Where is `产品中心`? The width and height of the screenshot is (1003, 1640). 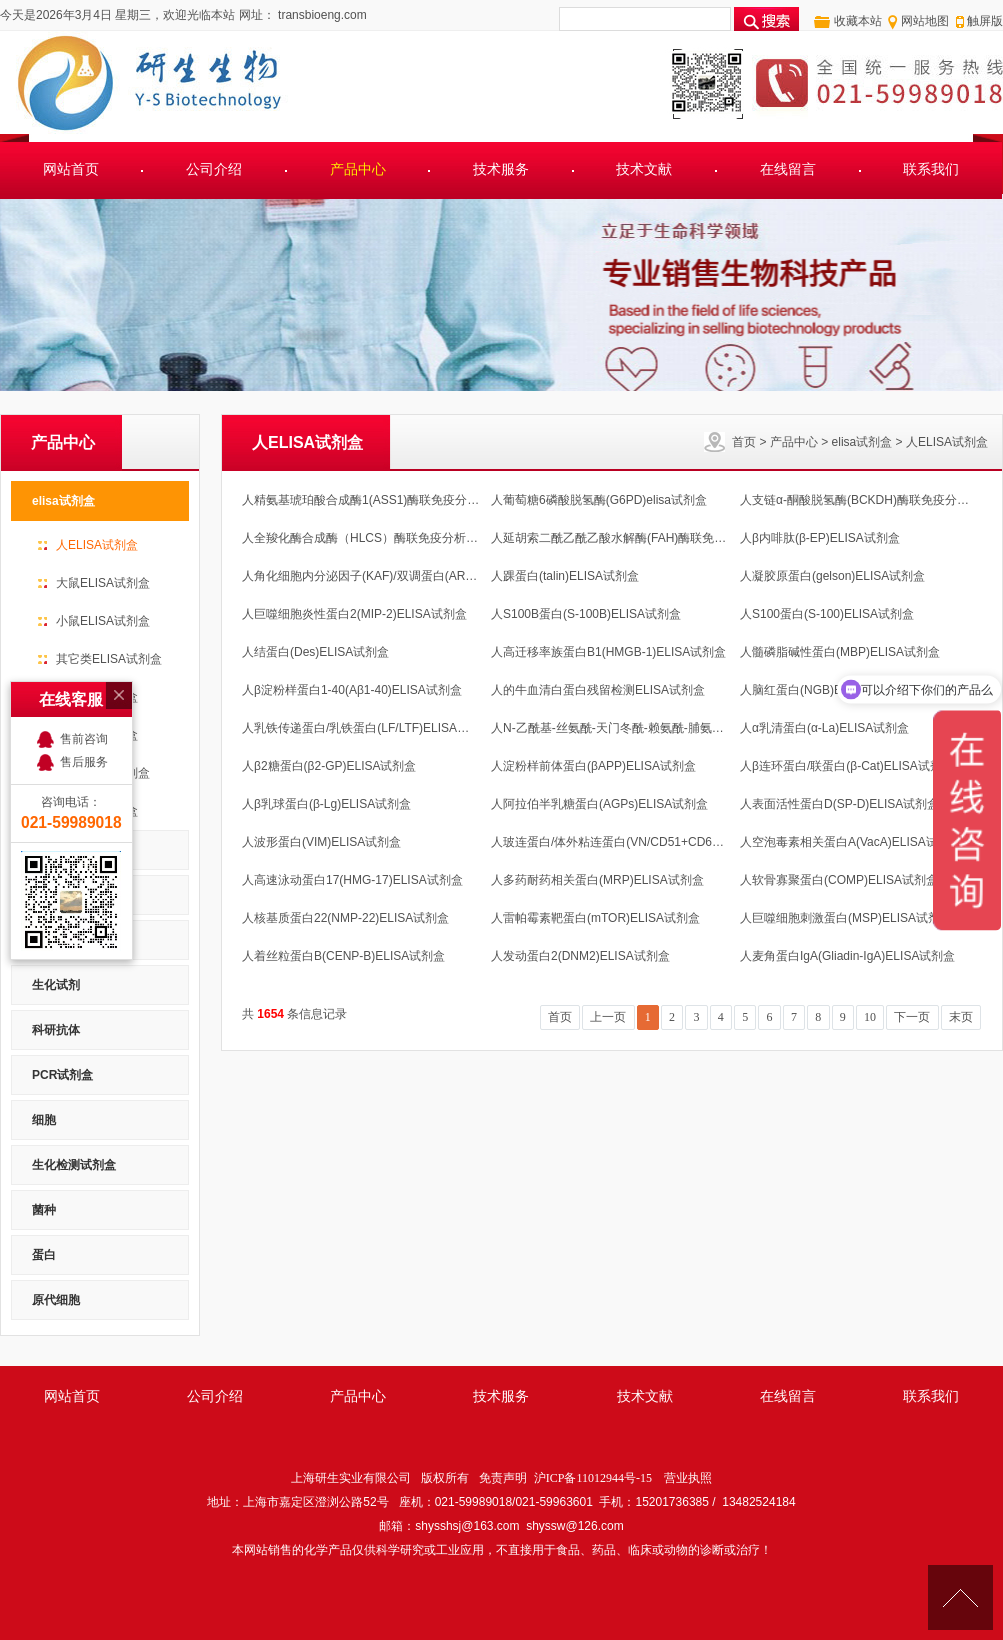 产品中心 is located at coordinates (358, 169).